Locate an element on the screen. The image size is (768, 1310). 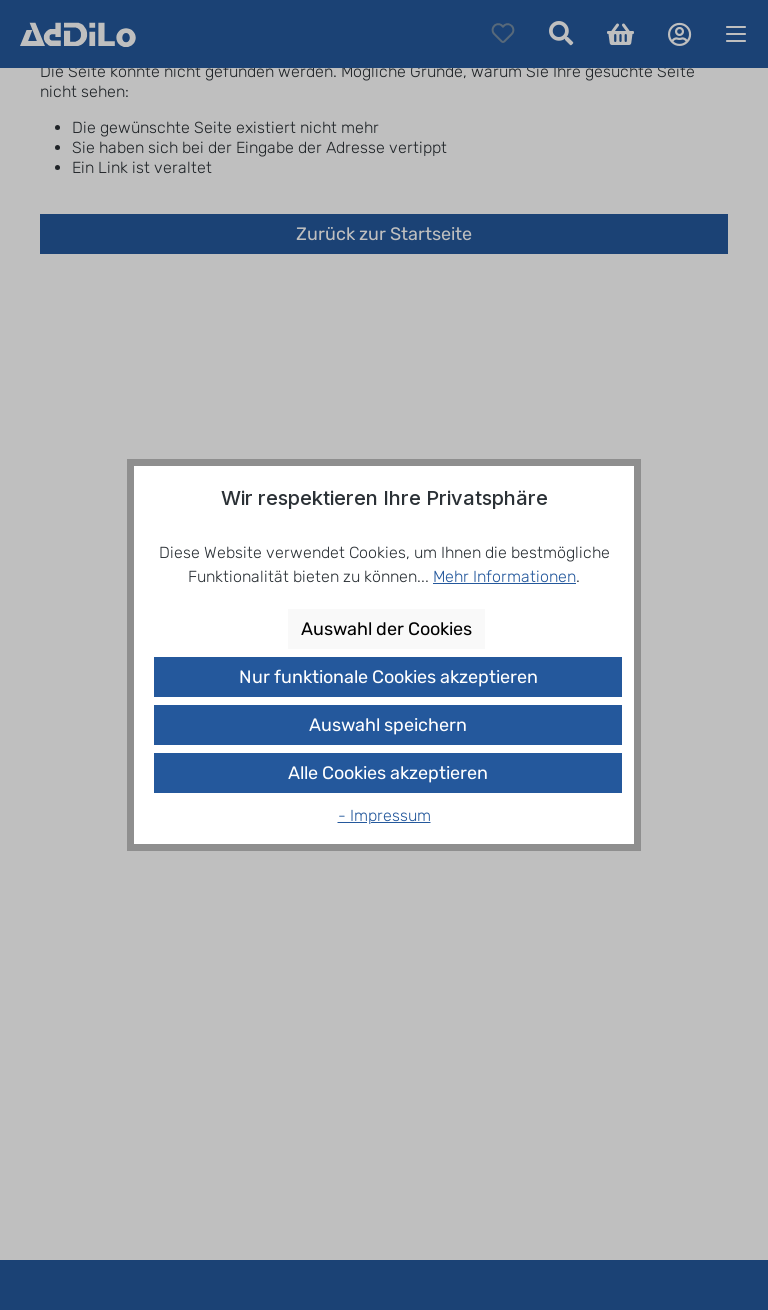
Alle Cookies akzeptieren is located at coordinates (388, 773).